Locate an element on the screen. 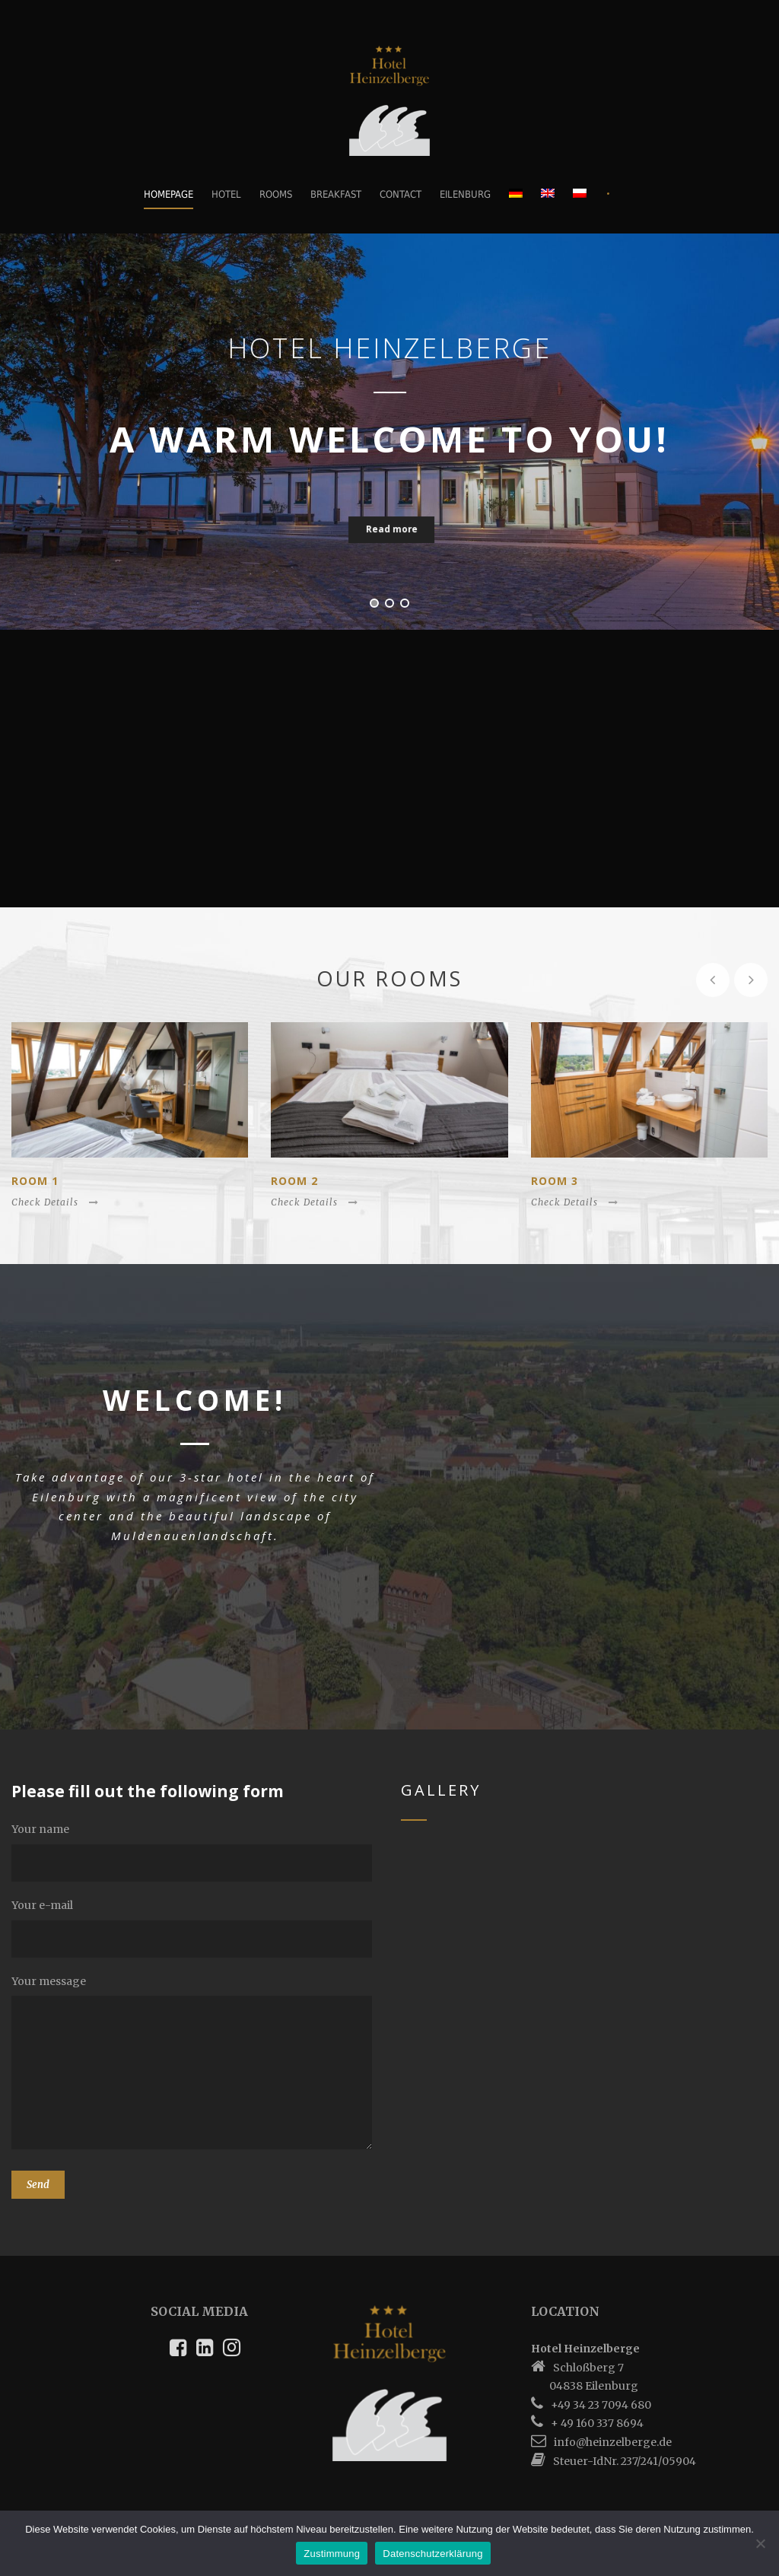 The height and width of the screenshot is (2576, 779). Eilenburg is located at coordinates (465, 194).